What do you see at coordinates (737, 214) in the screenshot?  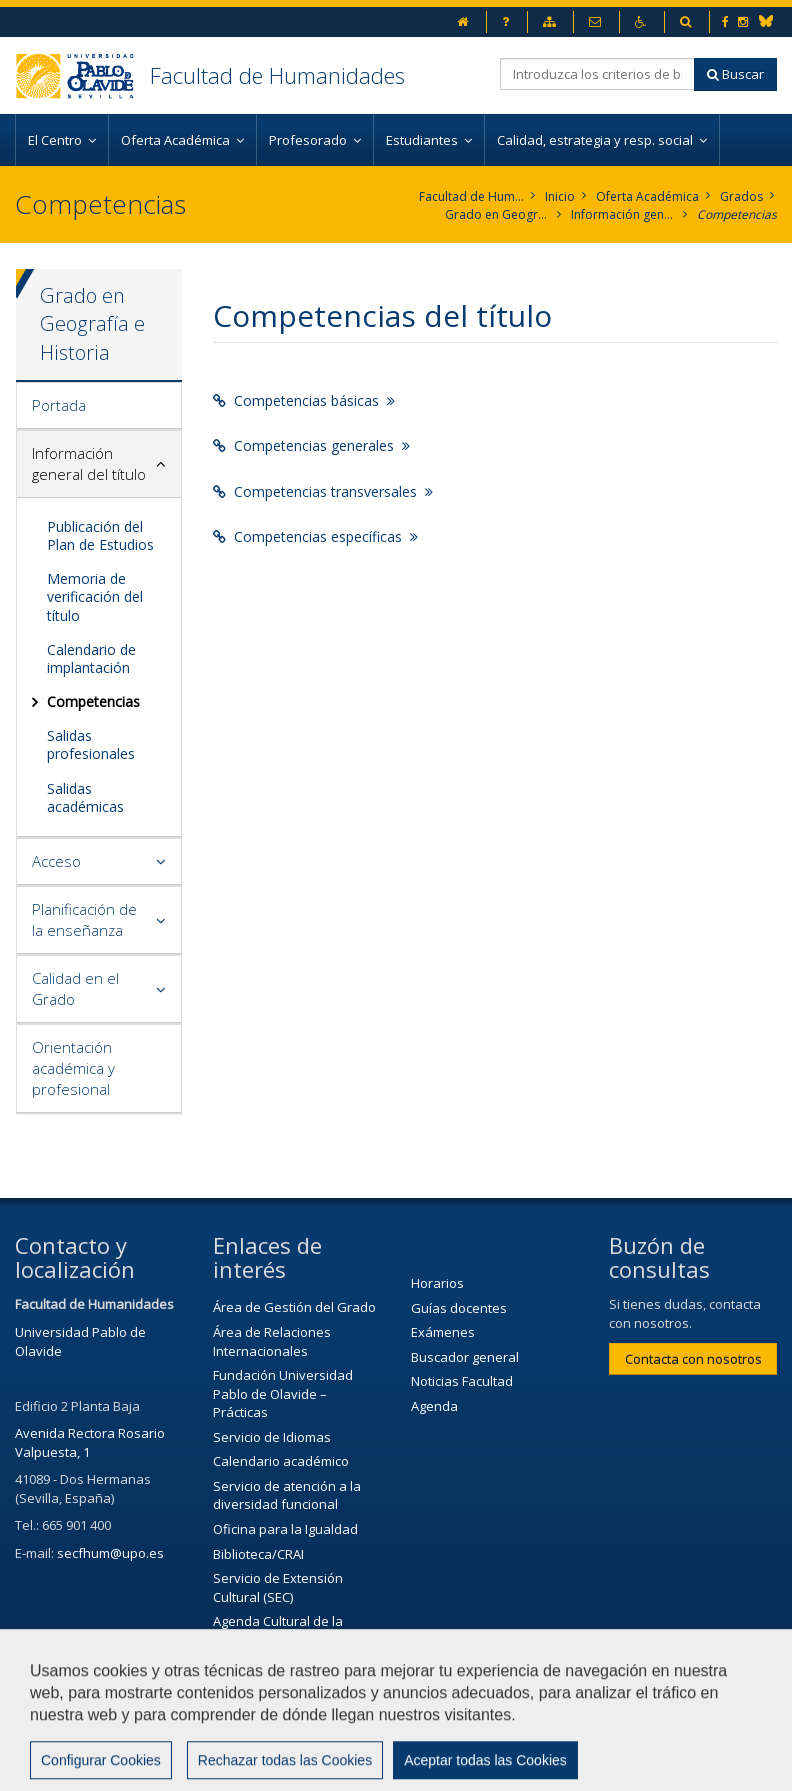 I see `Competencias` at bounding box center [737, 214].